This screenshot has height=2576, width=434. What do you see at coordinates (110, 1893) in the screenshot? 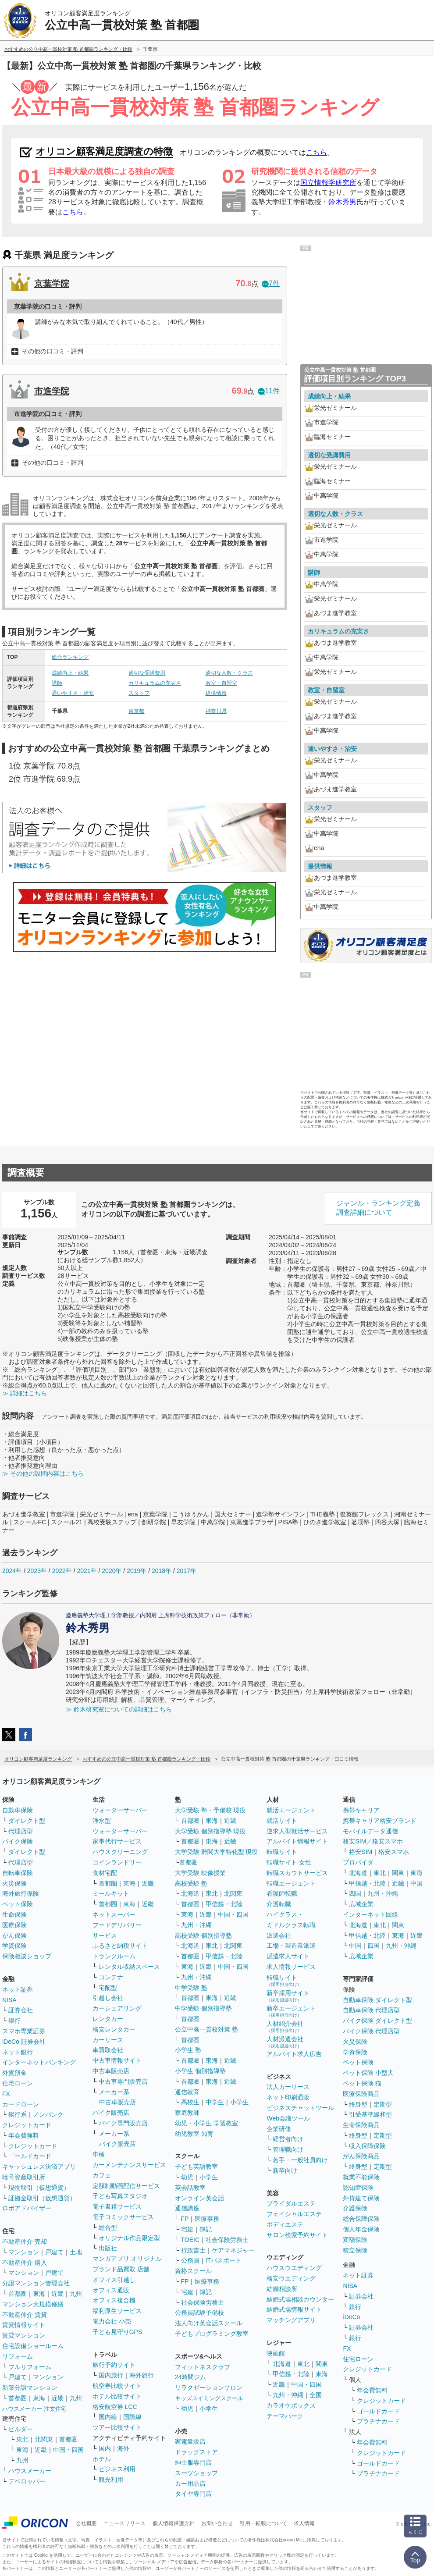
I see `ミールキット` at bounding box center [110, 1893].